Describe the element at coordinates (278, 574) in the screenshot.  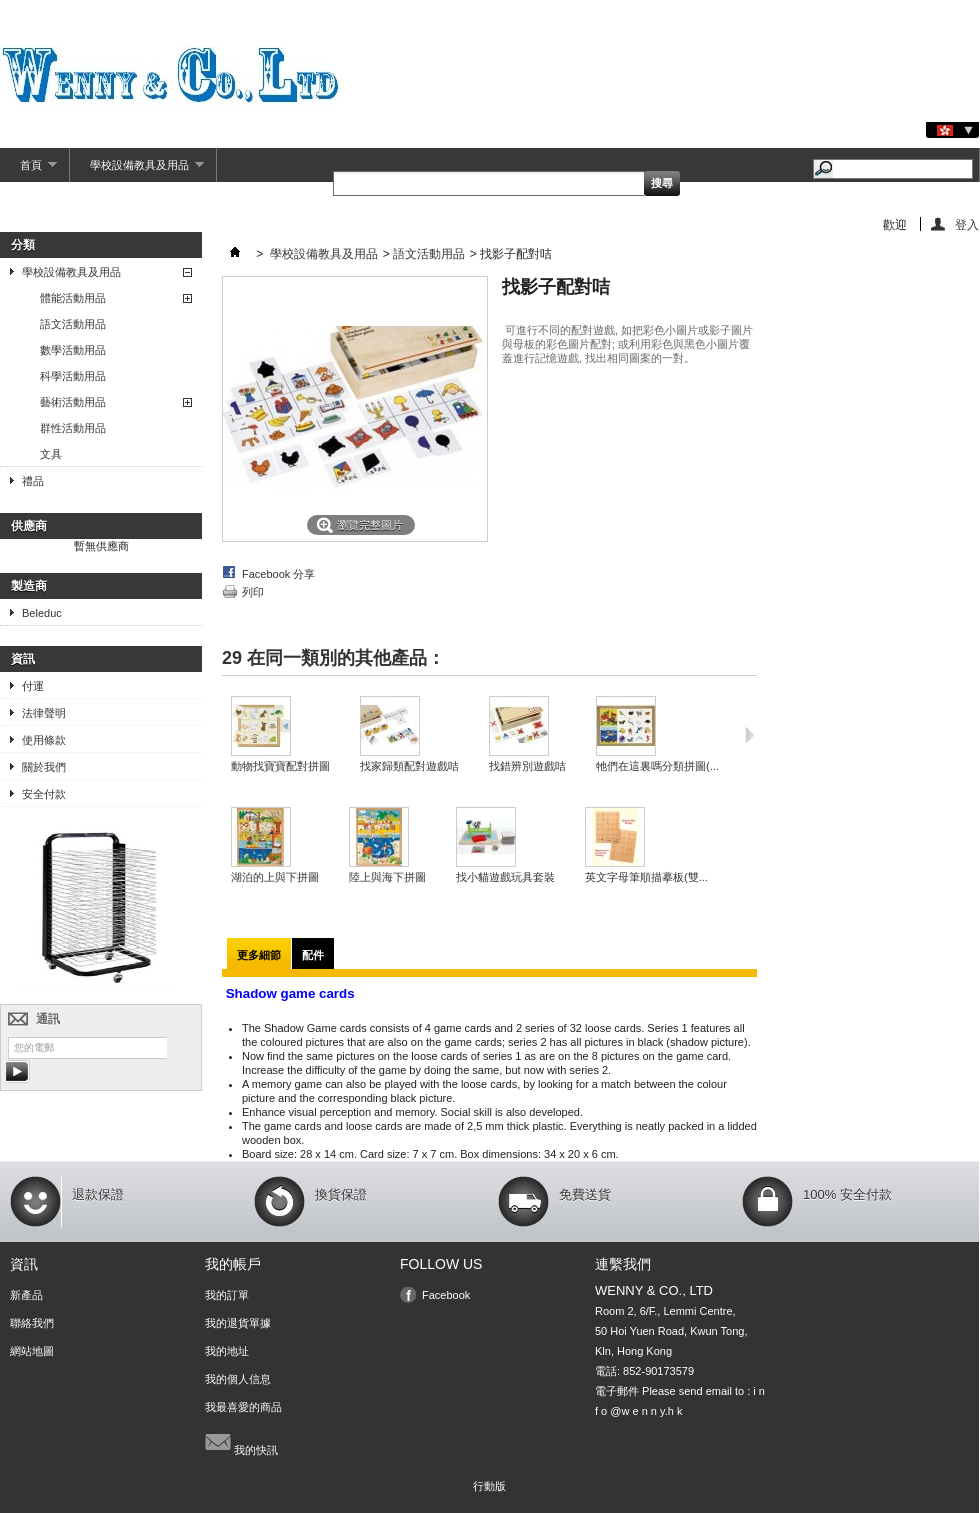
I see `Facebook 分享` at that location.